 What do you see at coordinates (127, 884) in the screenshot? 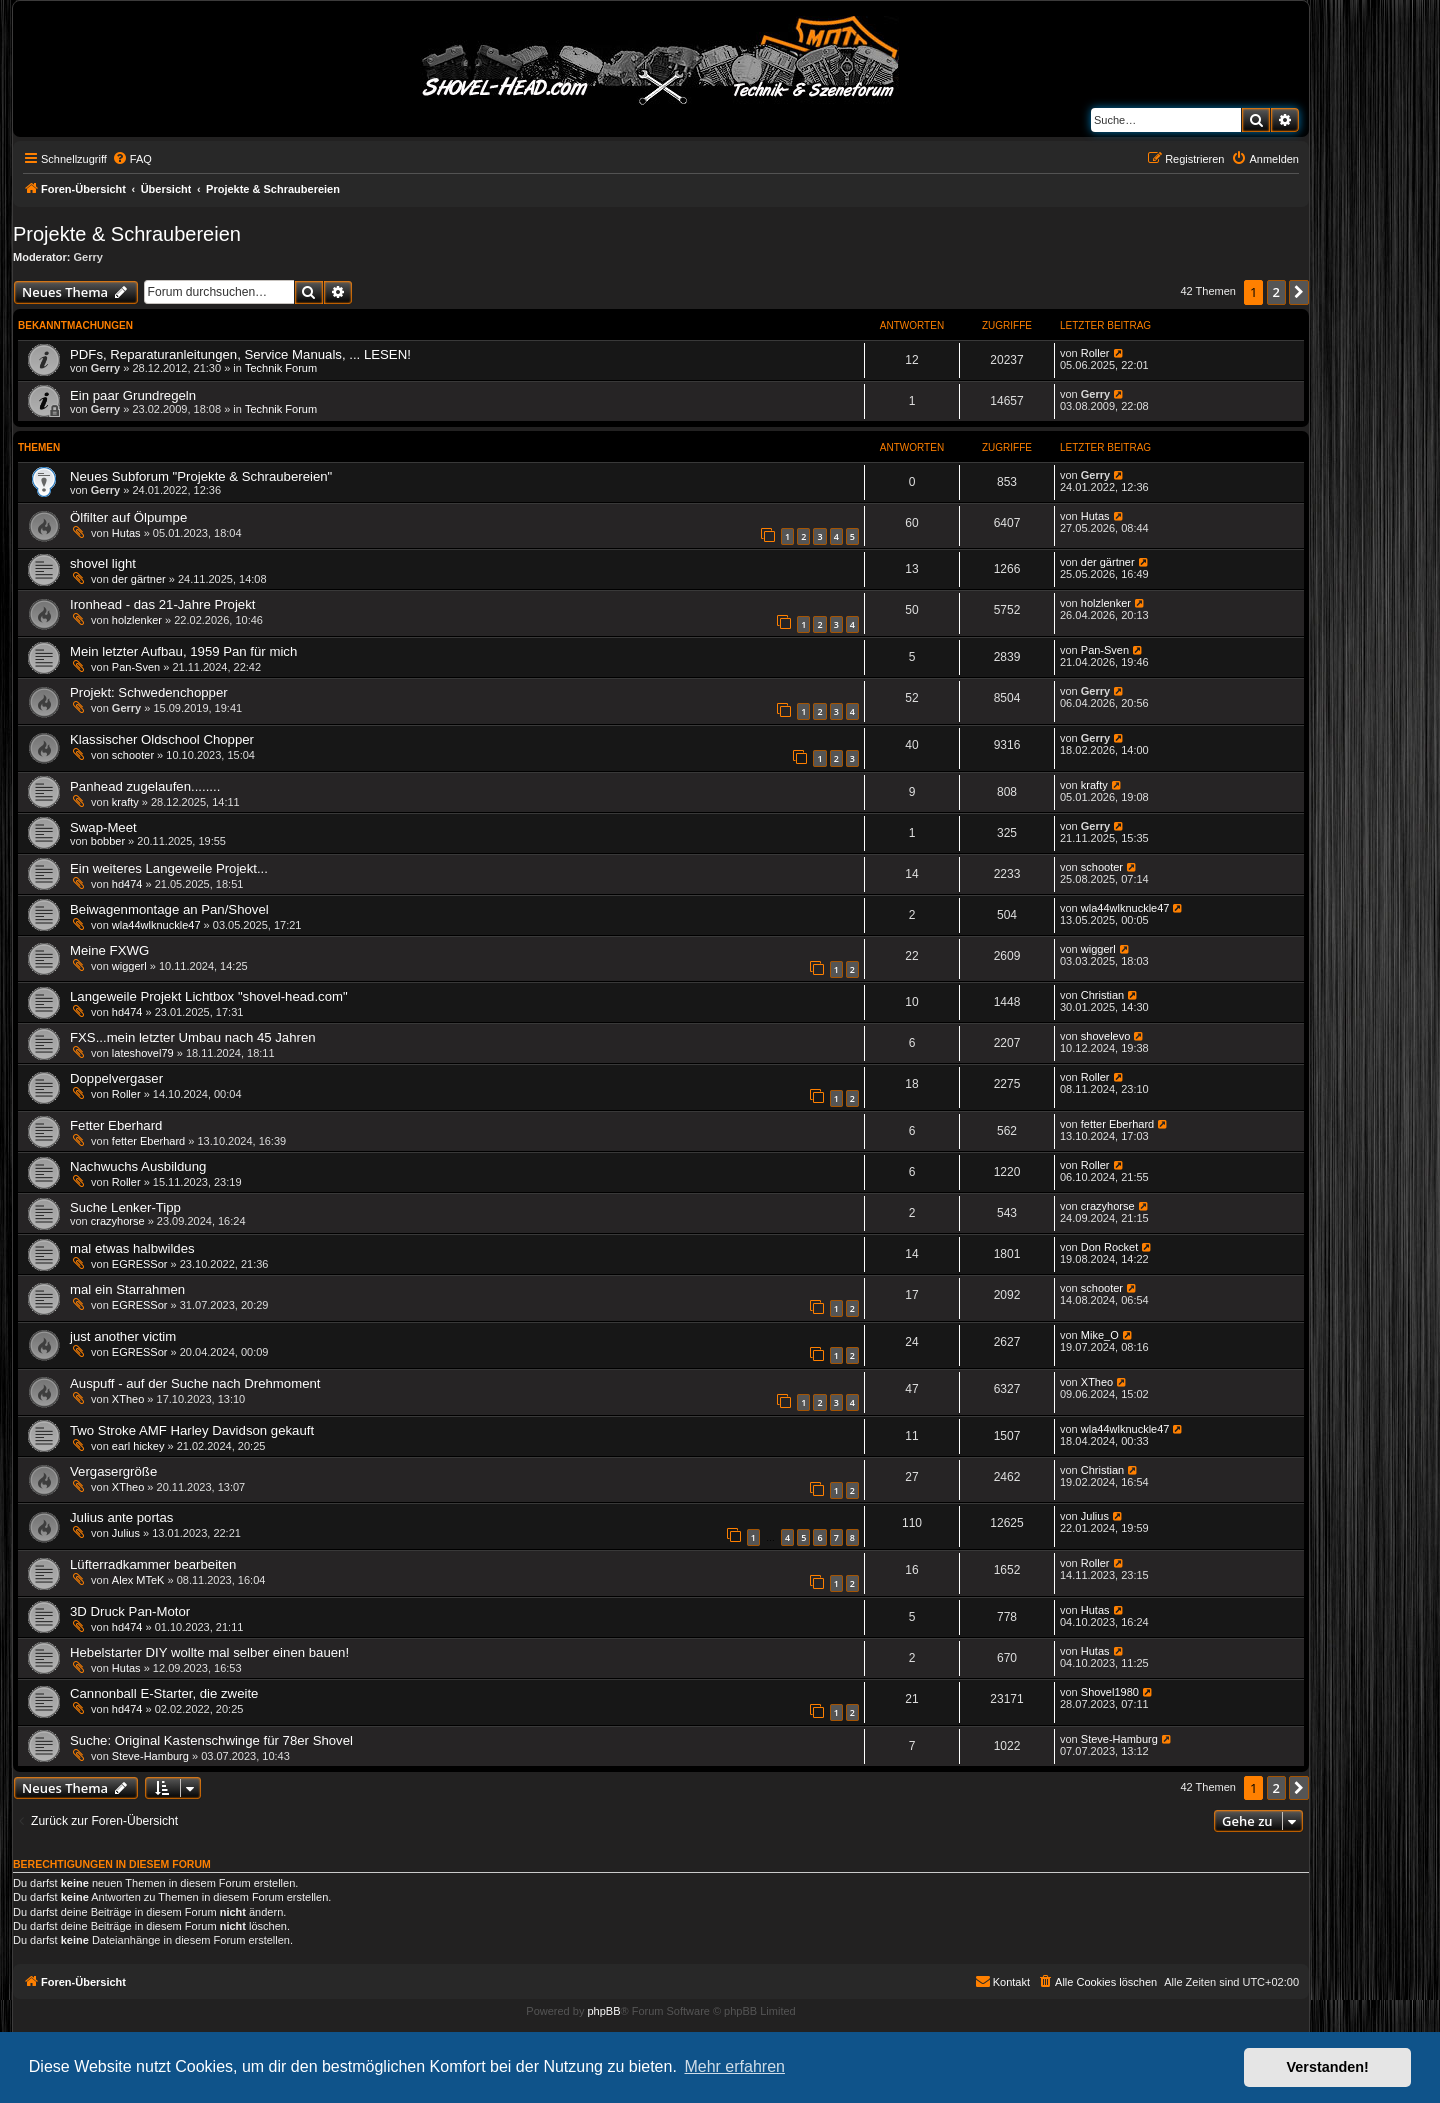
I see `hd474` at bounding box center [127, 884].